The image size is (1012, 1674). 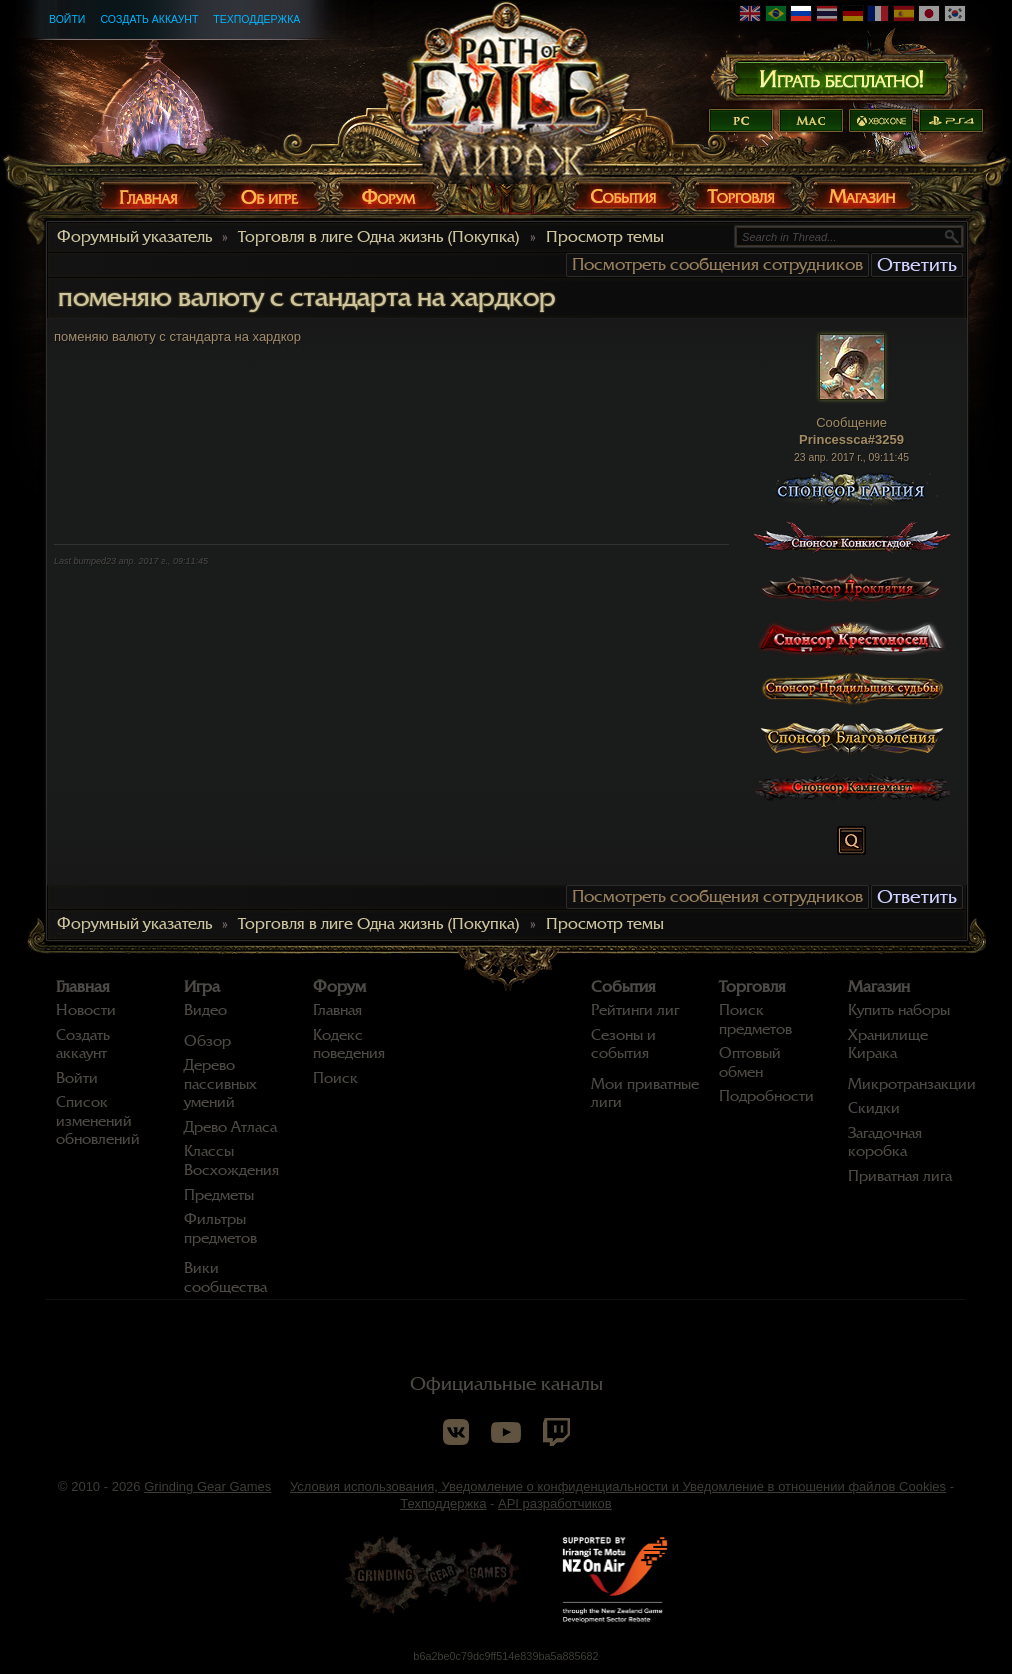 I want to click on Просмотр темы, so click(x=605, y=237).